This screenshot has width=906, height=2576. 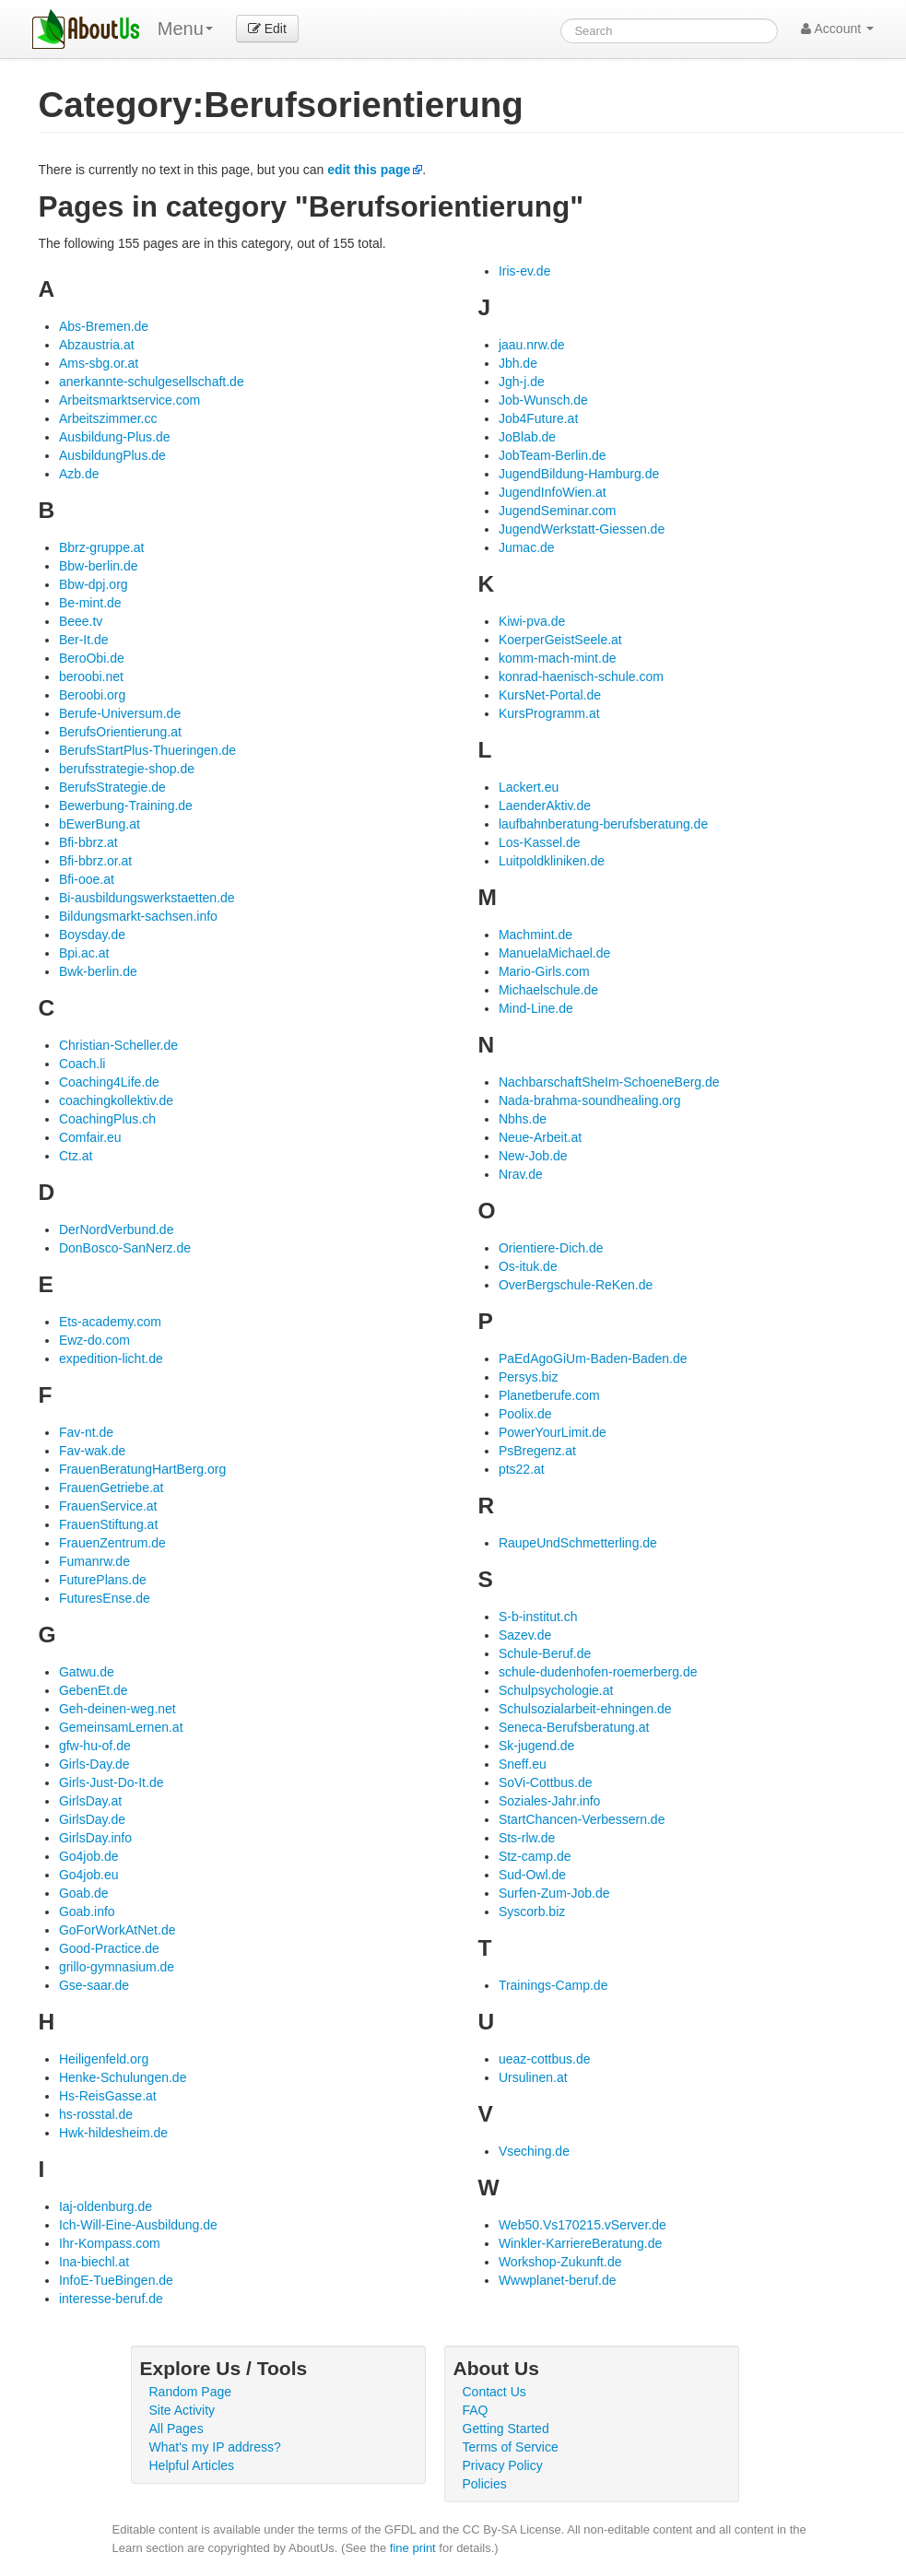 What do you see at coordinates (554, 953) in the screenshot?
I see `ManuelaMichael.de` at bounding box center [554, 953].